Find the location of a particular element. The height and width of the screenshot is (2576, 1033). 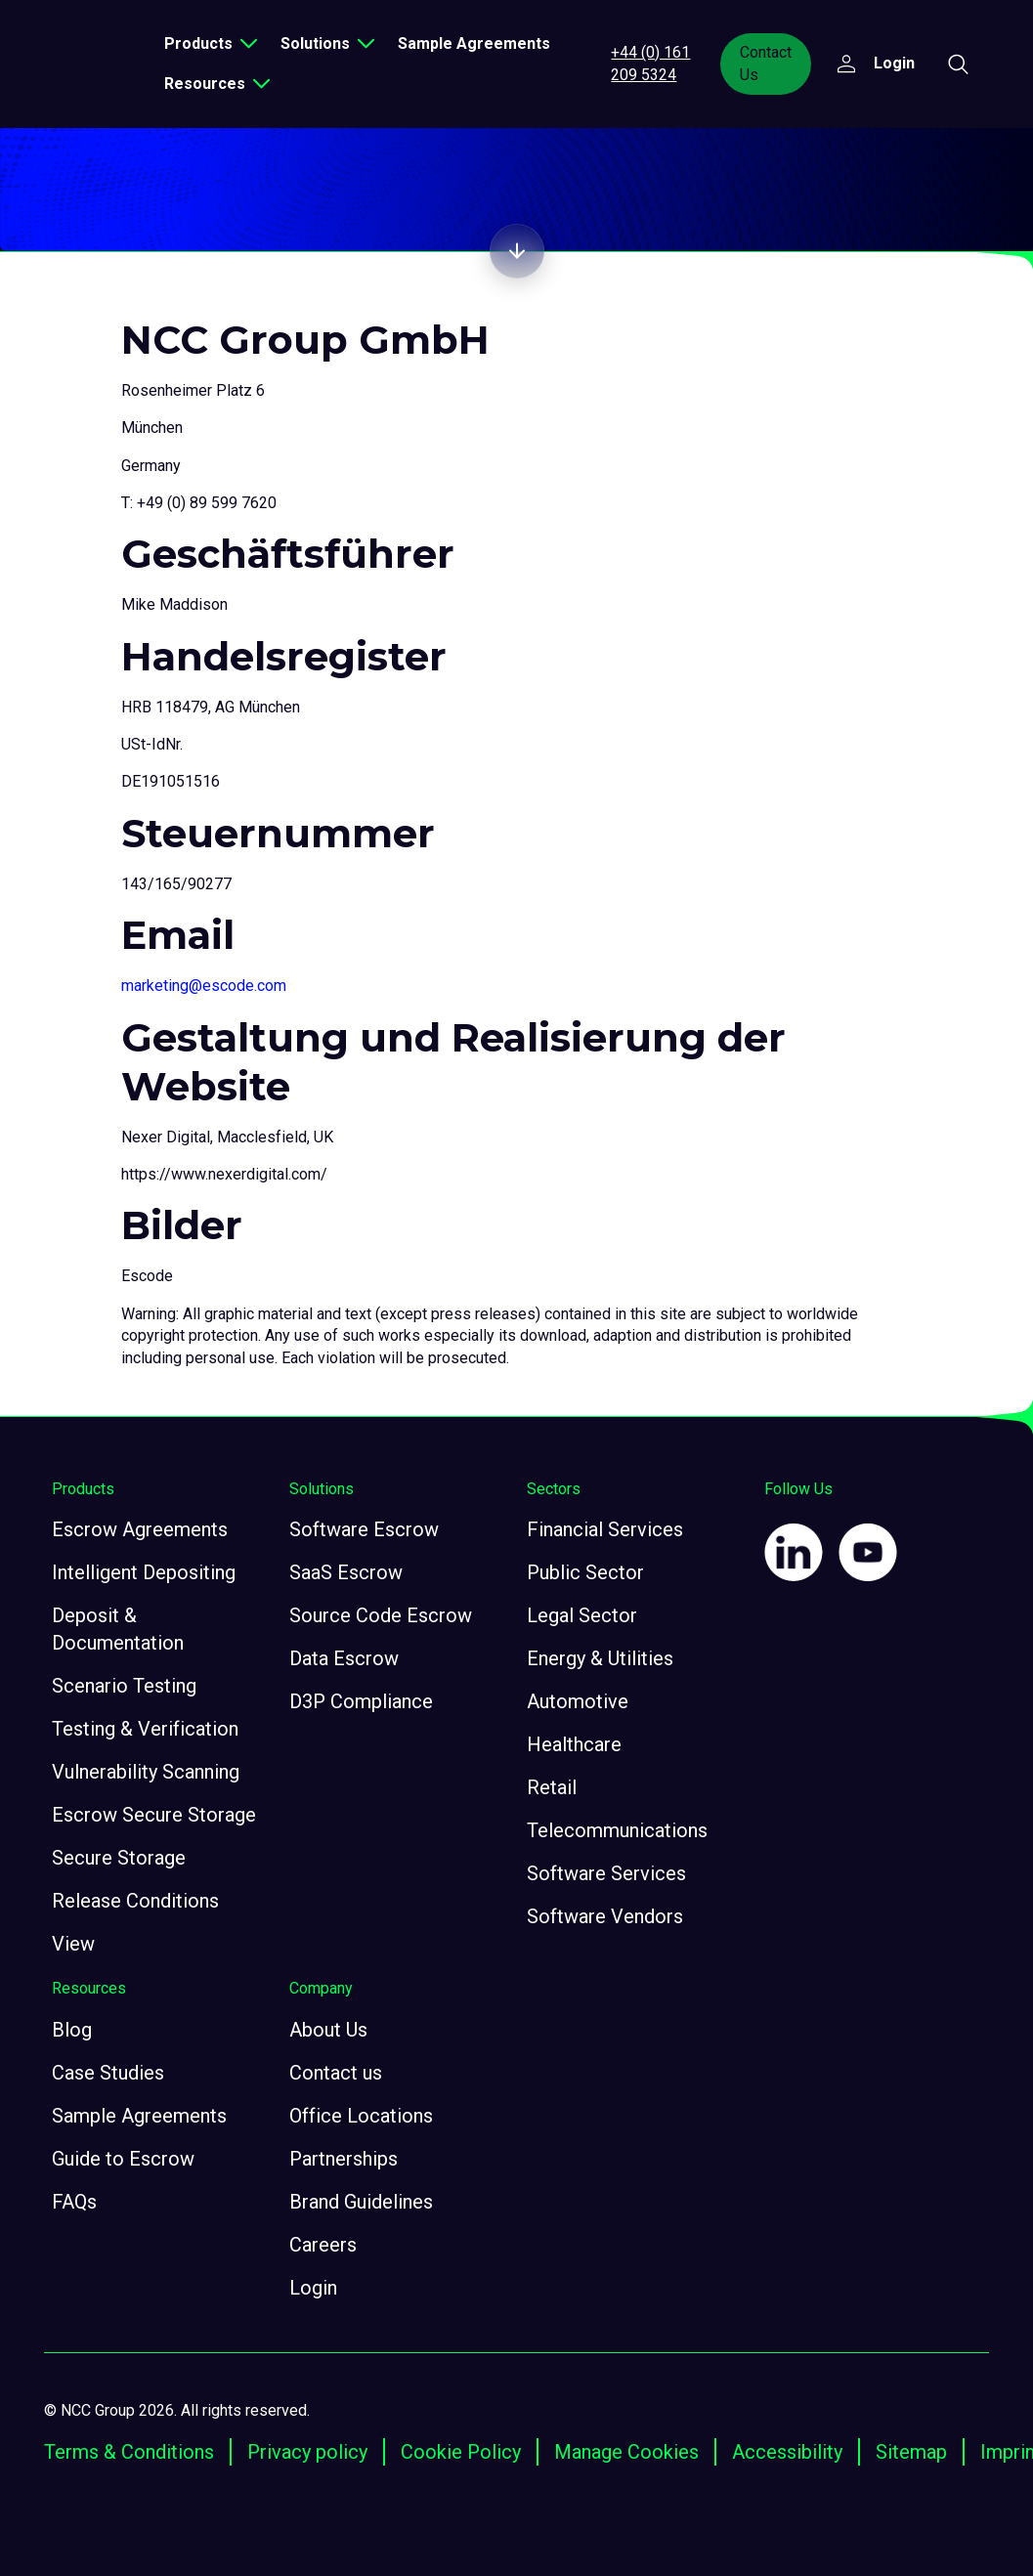

Accessibility is located at coordinates (787, 2452).